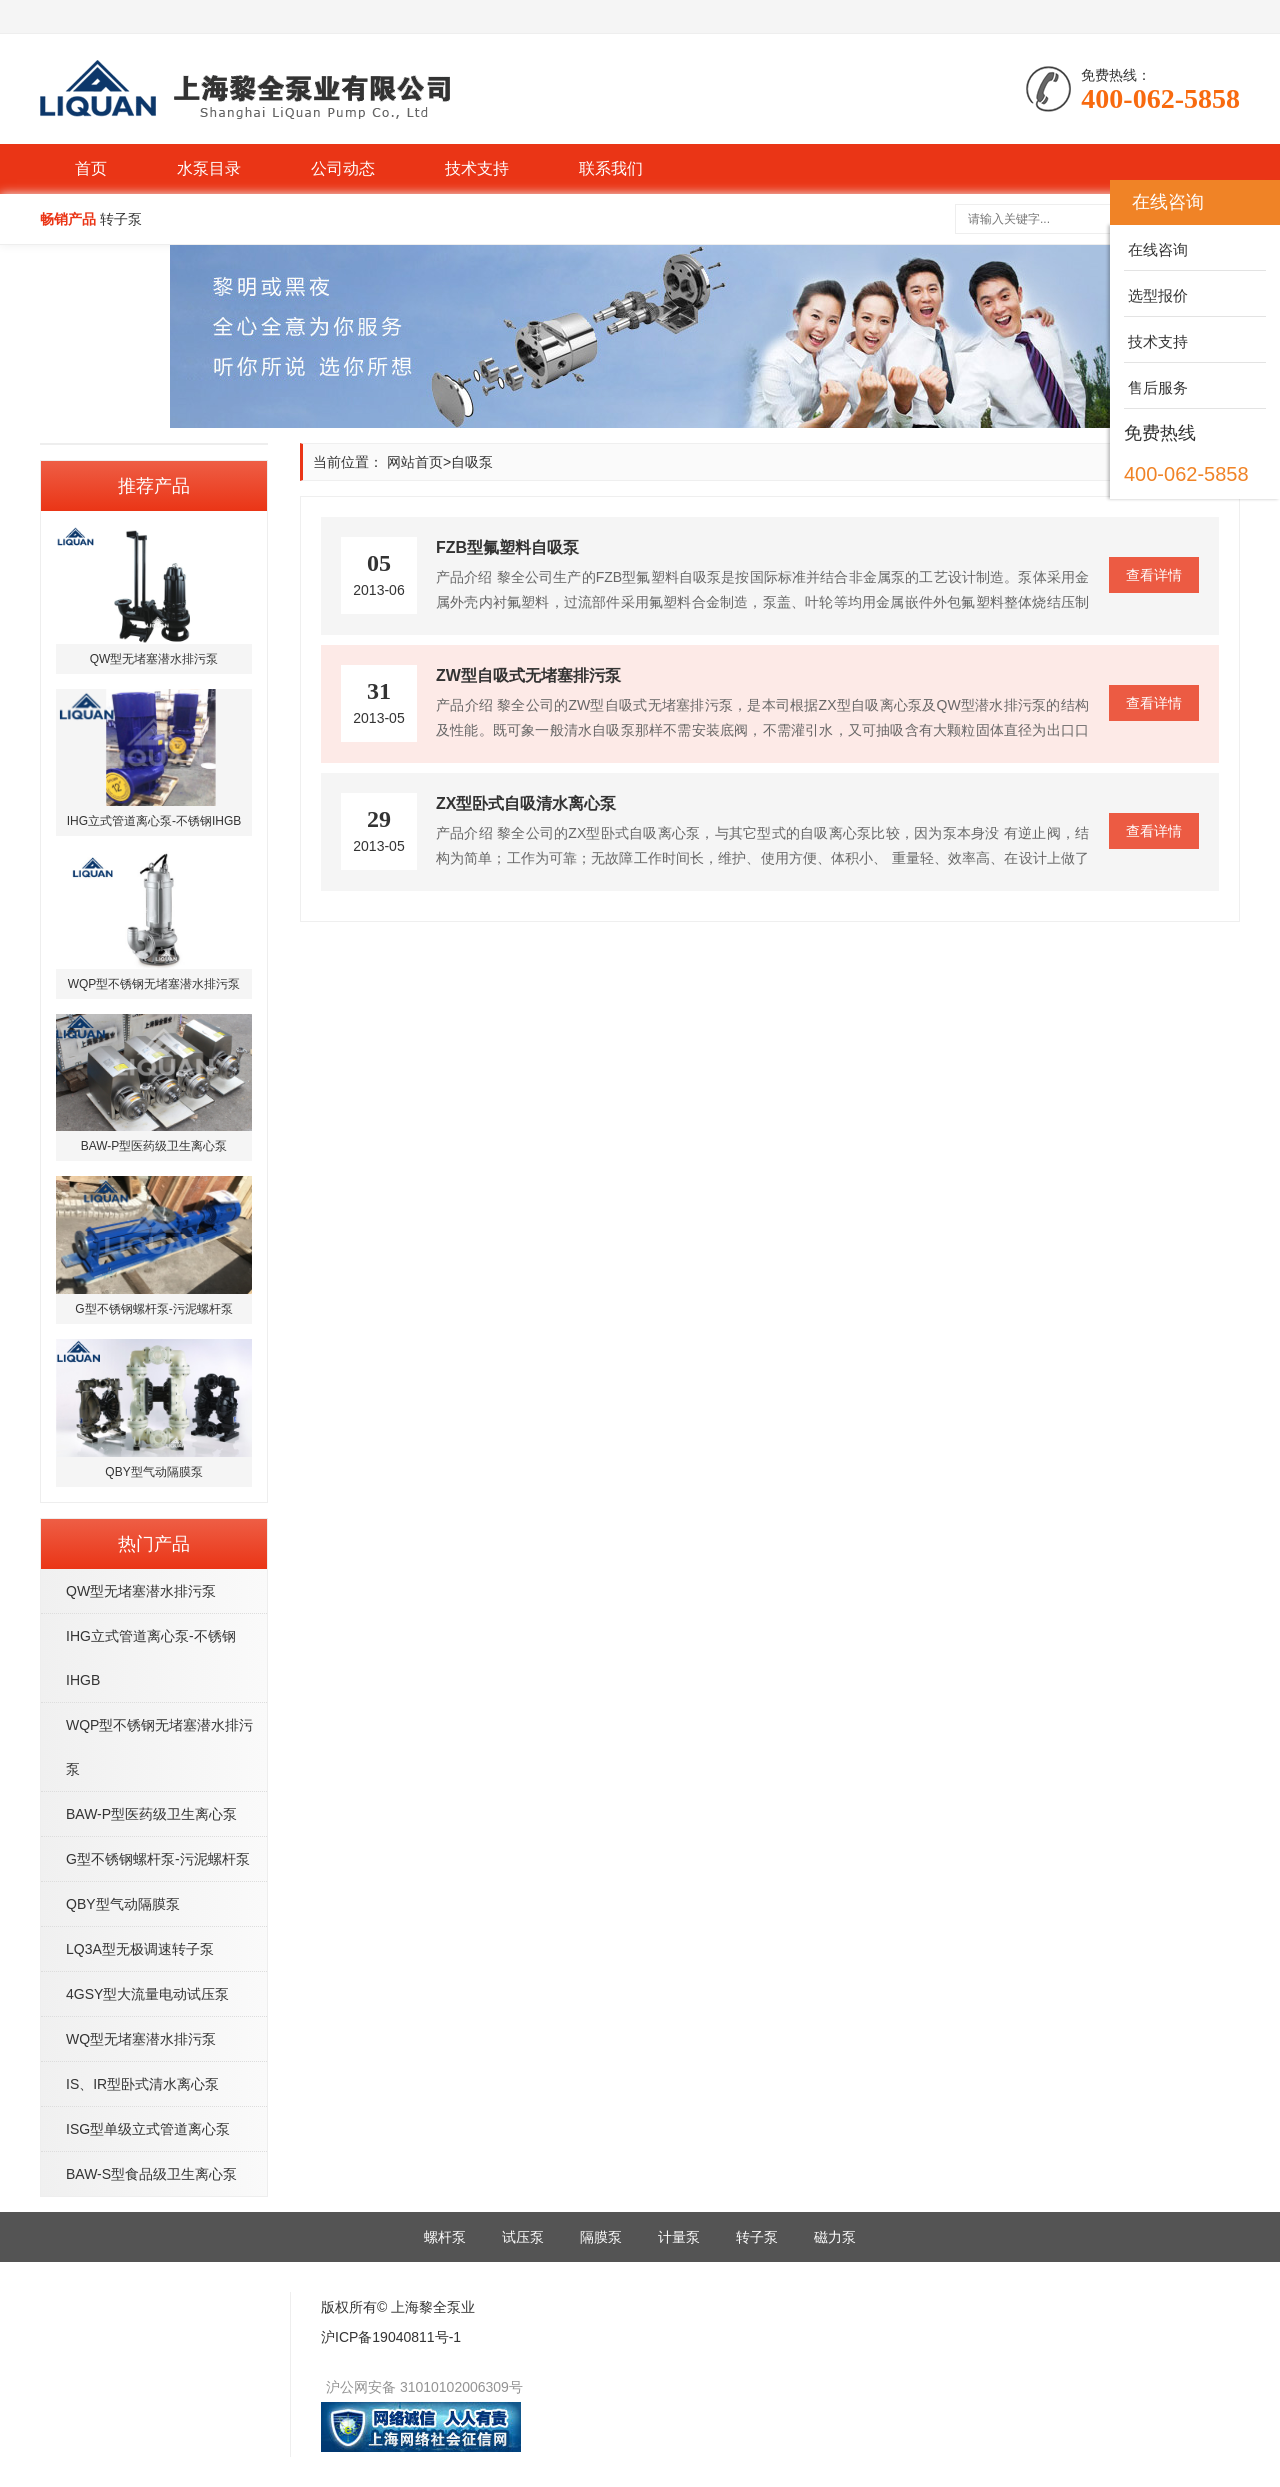 This screenshot has height=2487, width=1280. I want to click on 转子泵, so click(757, 2237).